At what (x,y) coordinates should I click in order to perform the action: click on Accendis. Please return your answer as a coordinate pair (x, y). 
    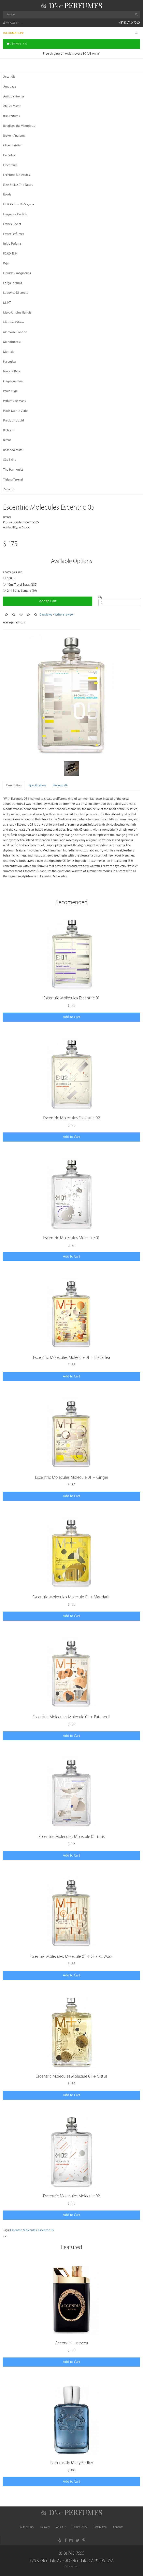
    Looking at the image, I should click on (9, 76).